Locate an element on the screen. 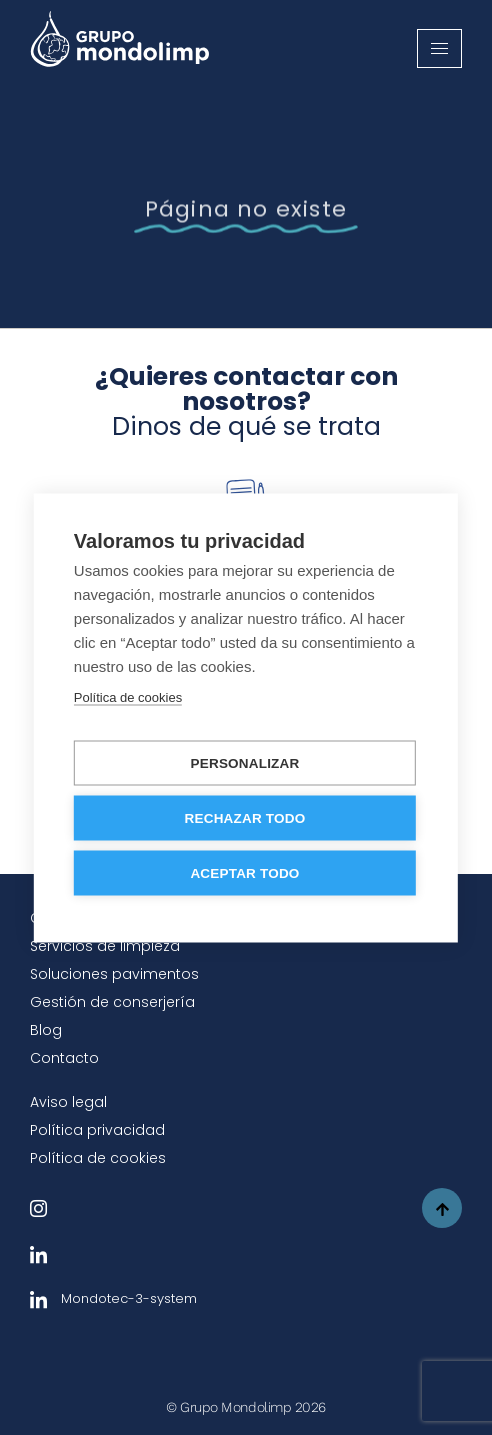 The image size is (492, 1435). Personalizar is located at coordinates (245, 762).